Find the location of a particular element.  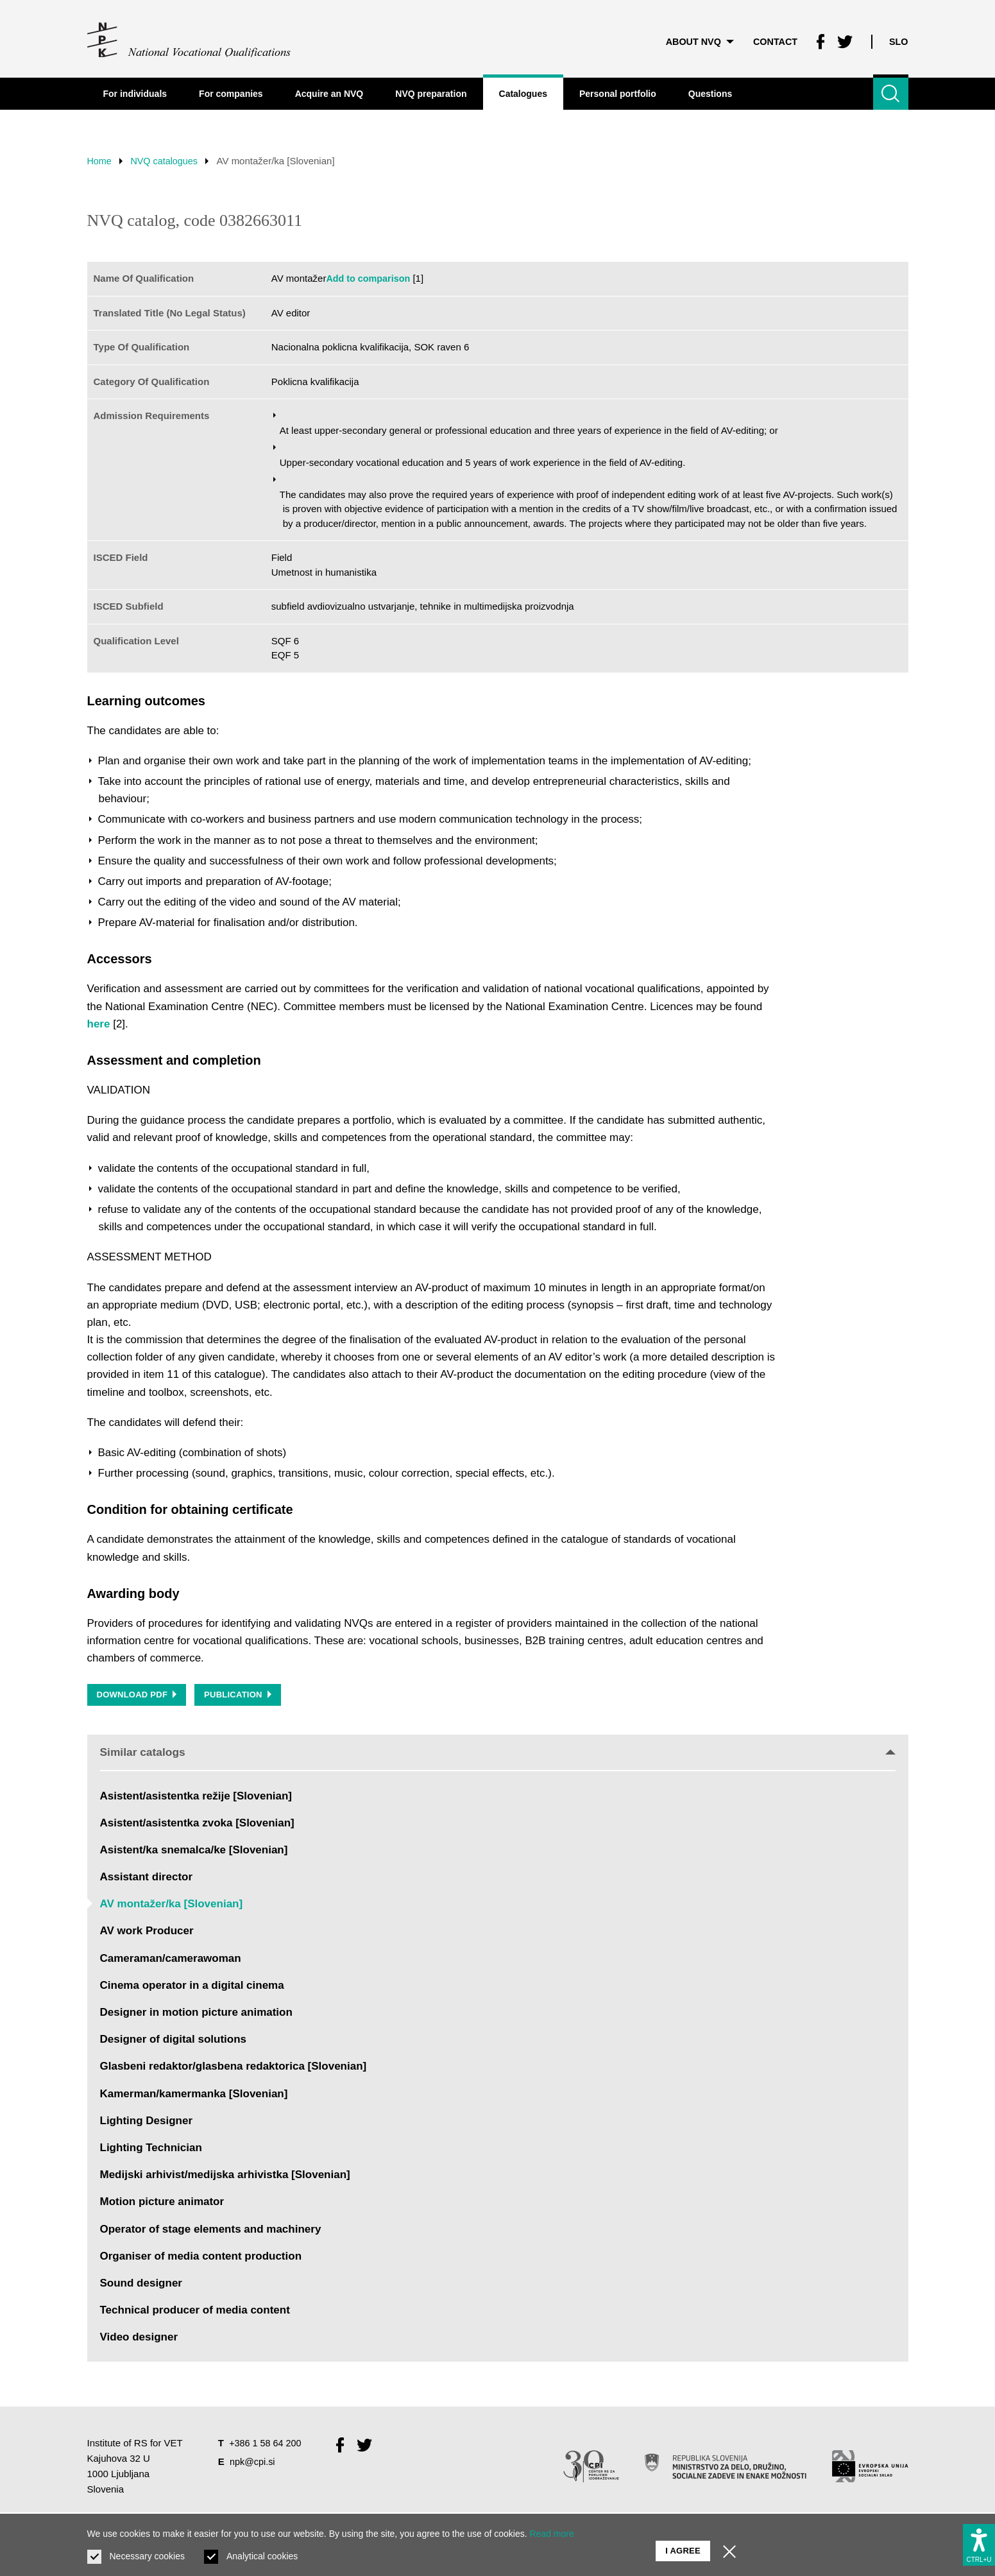

Organiser of media content production is located at coordinates (201, 2259).